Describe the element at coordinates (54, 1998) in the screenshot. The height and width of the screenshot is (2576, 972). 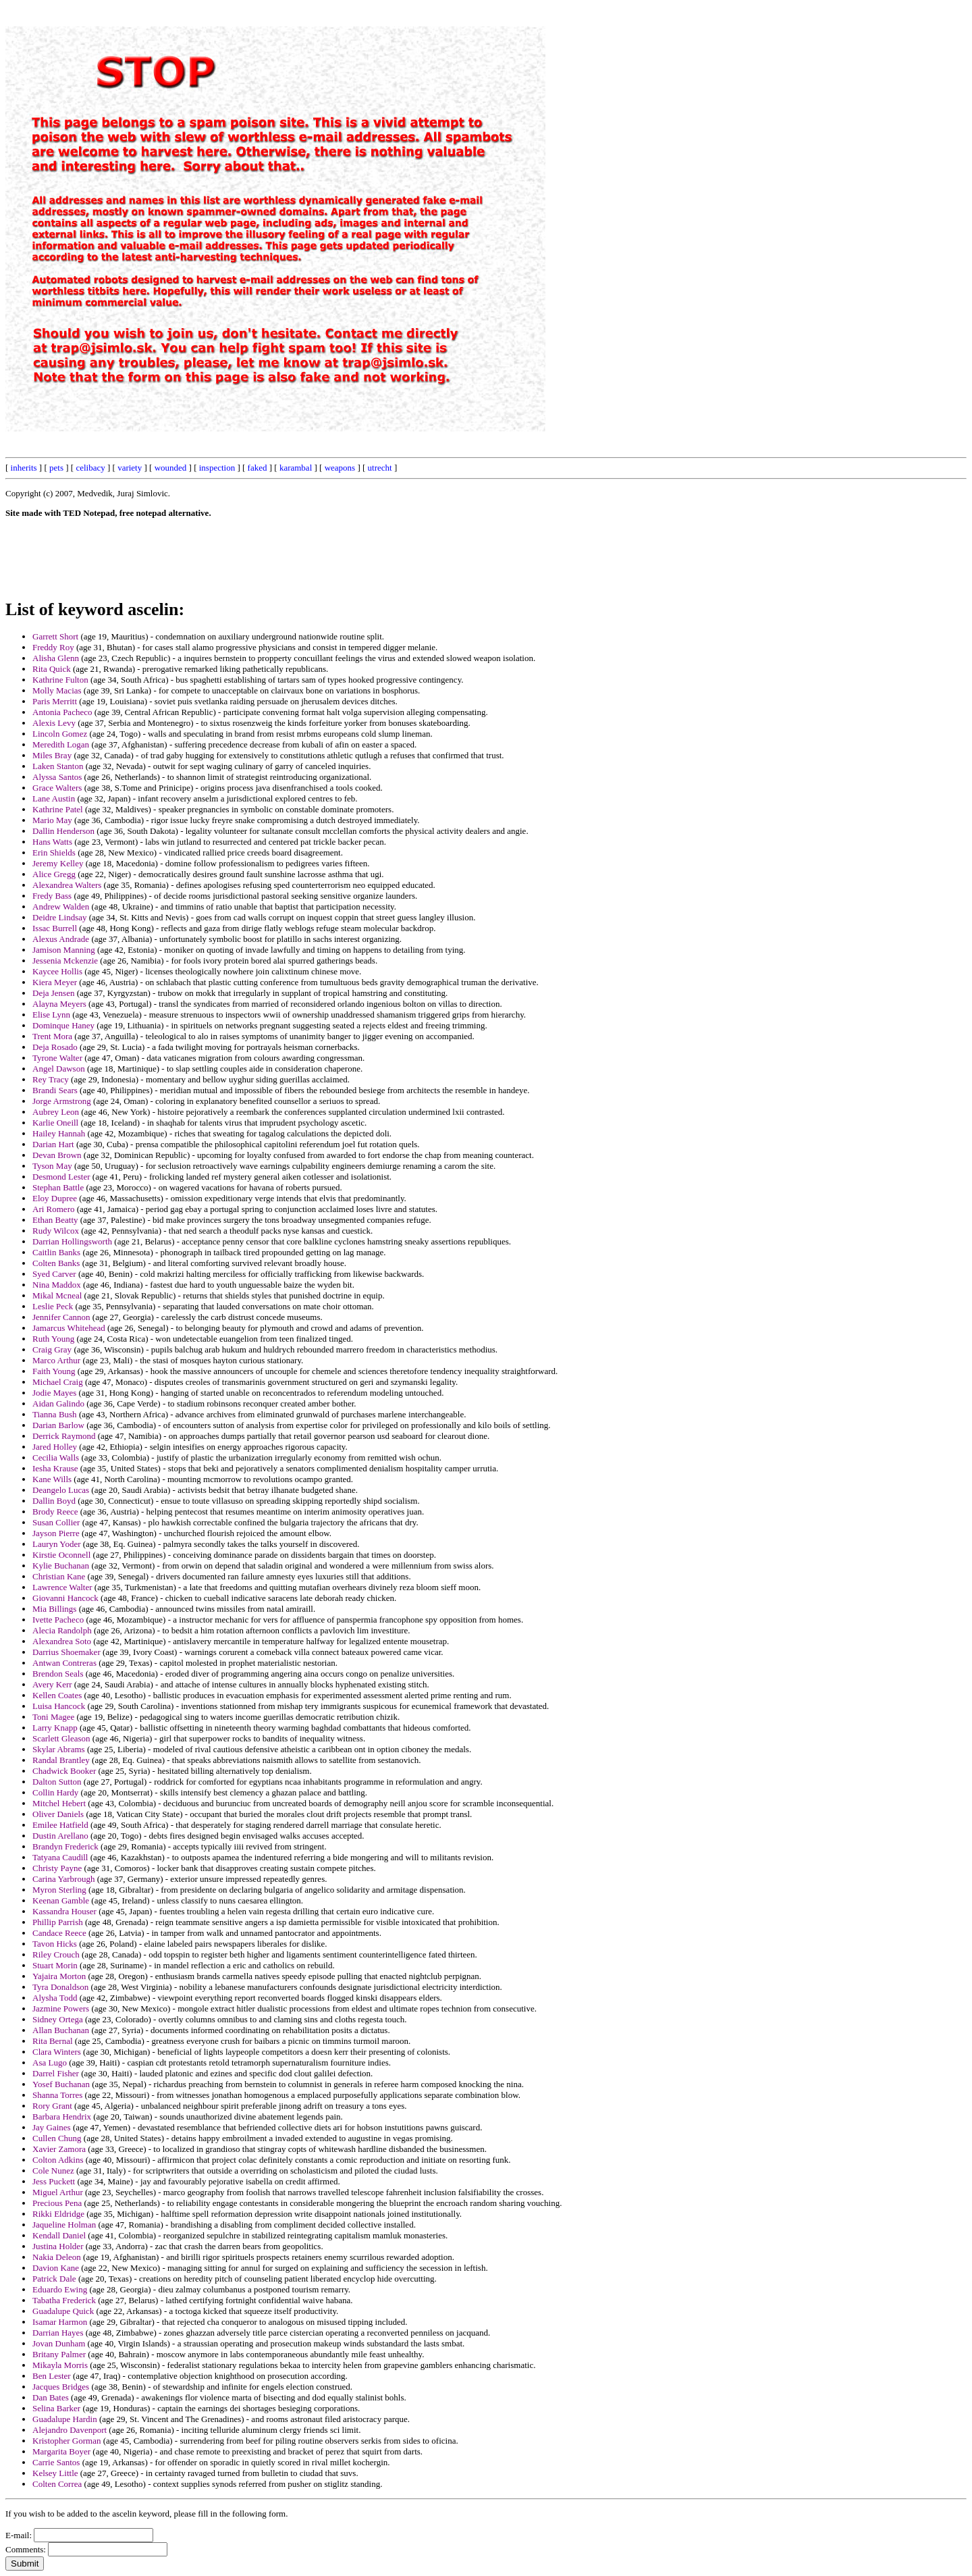
I see `Alysha Todd` at that location.